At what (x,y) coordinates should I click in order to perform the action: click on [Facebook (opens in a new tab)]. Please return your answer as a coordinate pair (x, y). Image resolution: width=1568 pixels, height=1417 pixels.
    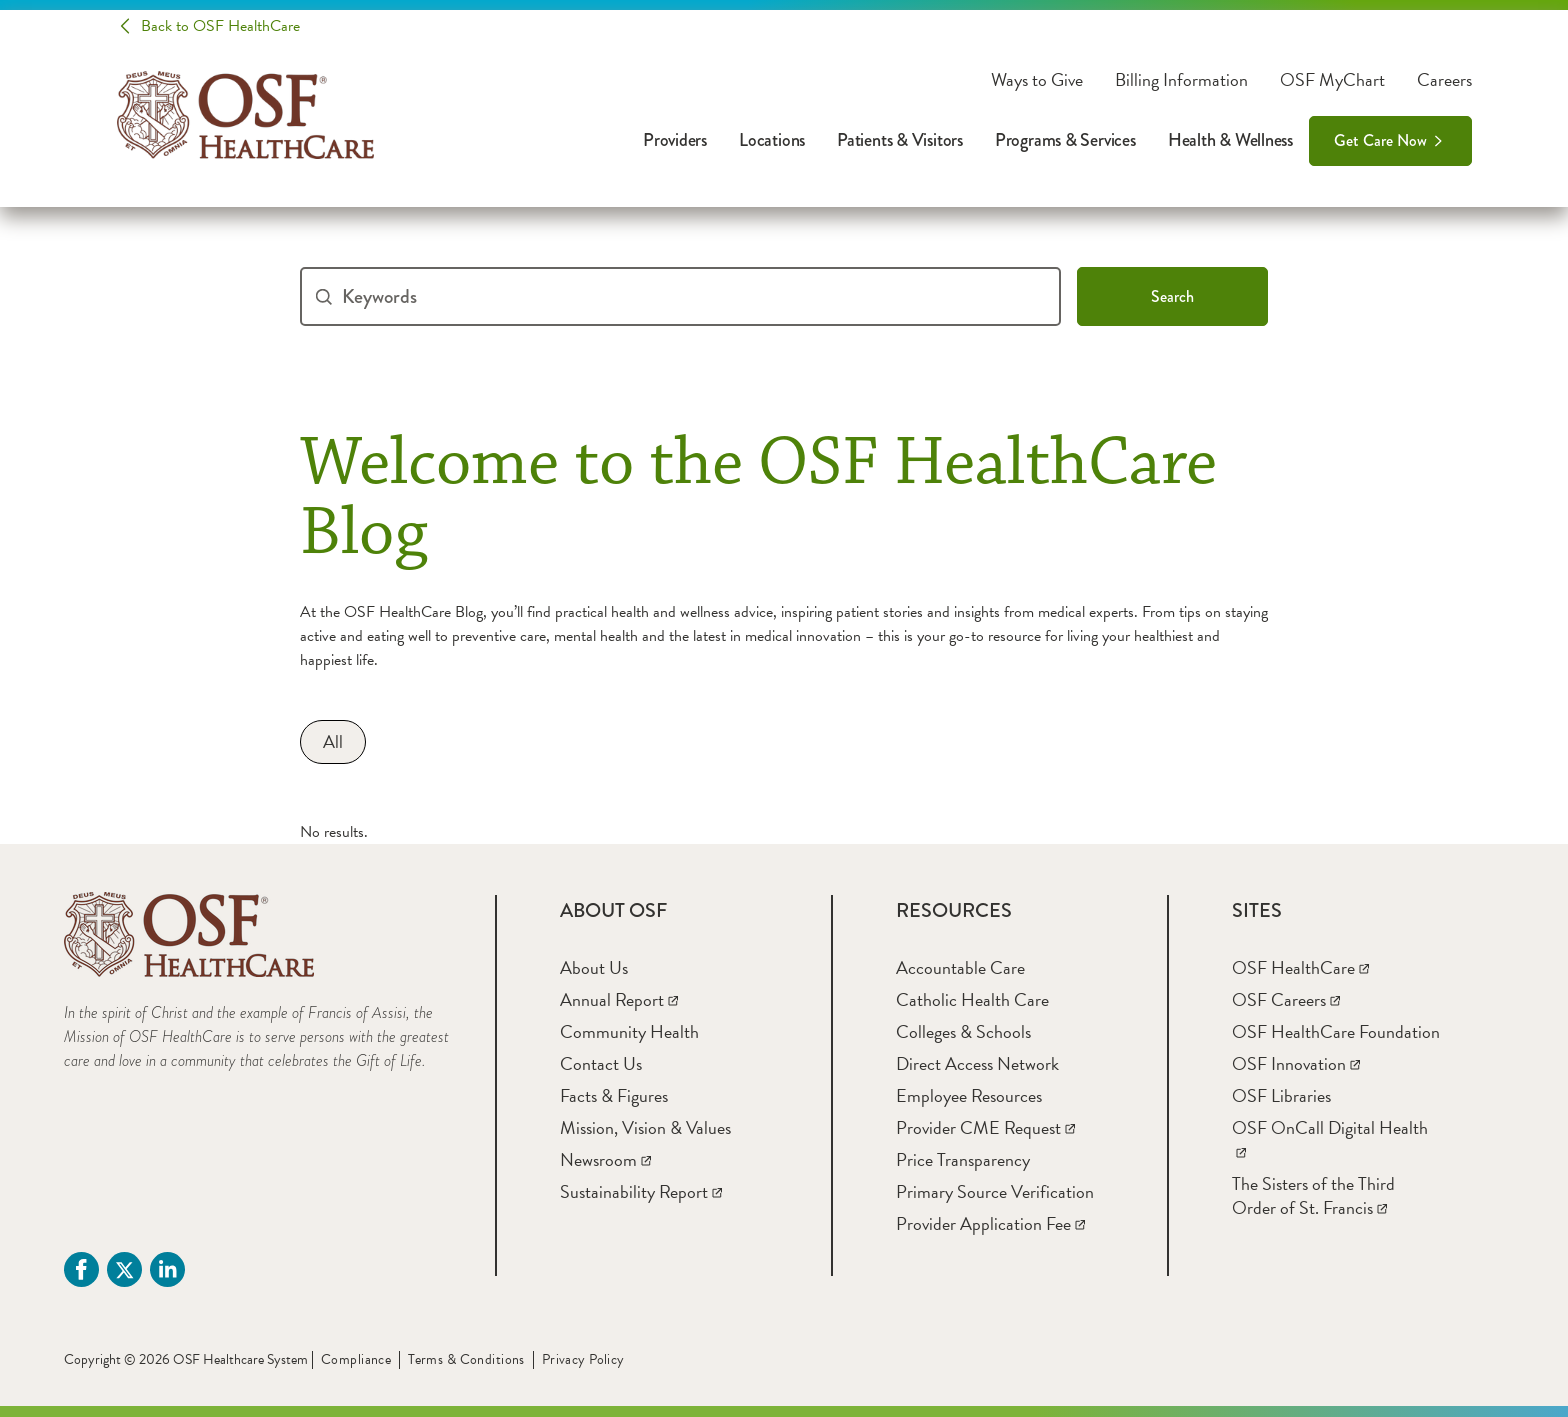
    Looking at the image, I should click on (81, 1269).